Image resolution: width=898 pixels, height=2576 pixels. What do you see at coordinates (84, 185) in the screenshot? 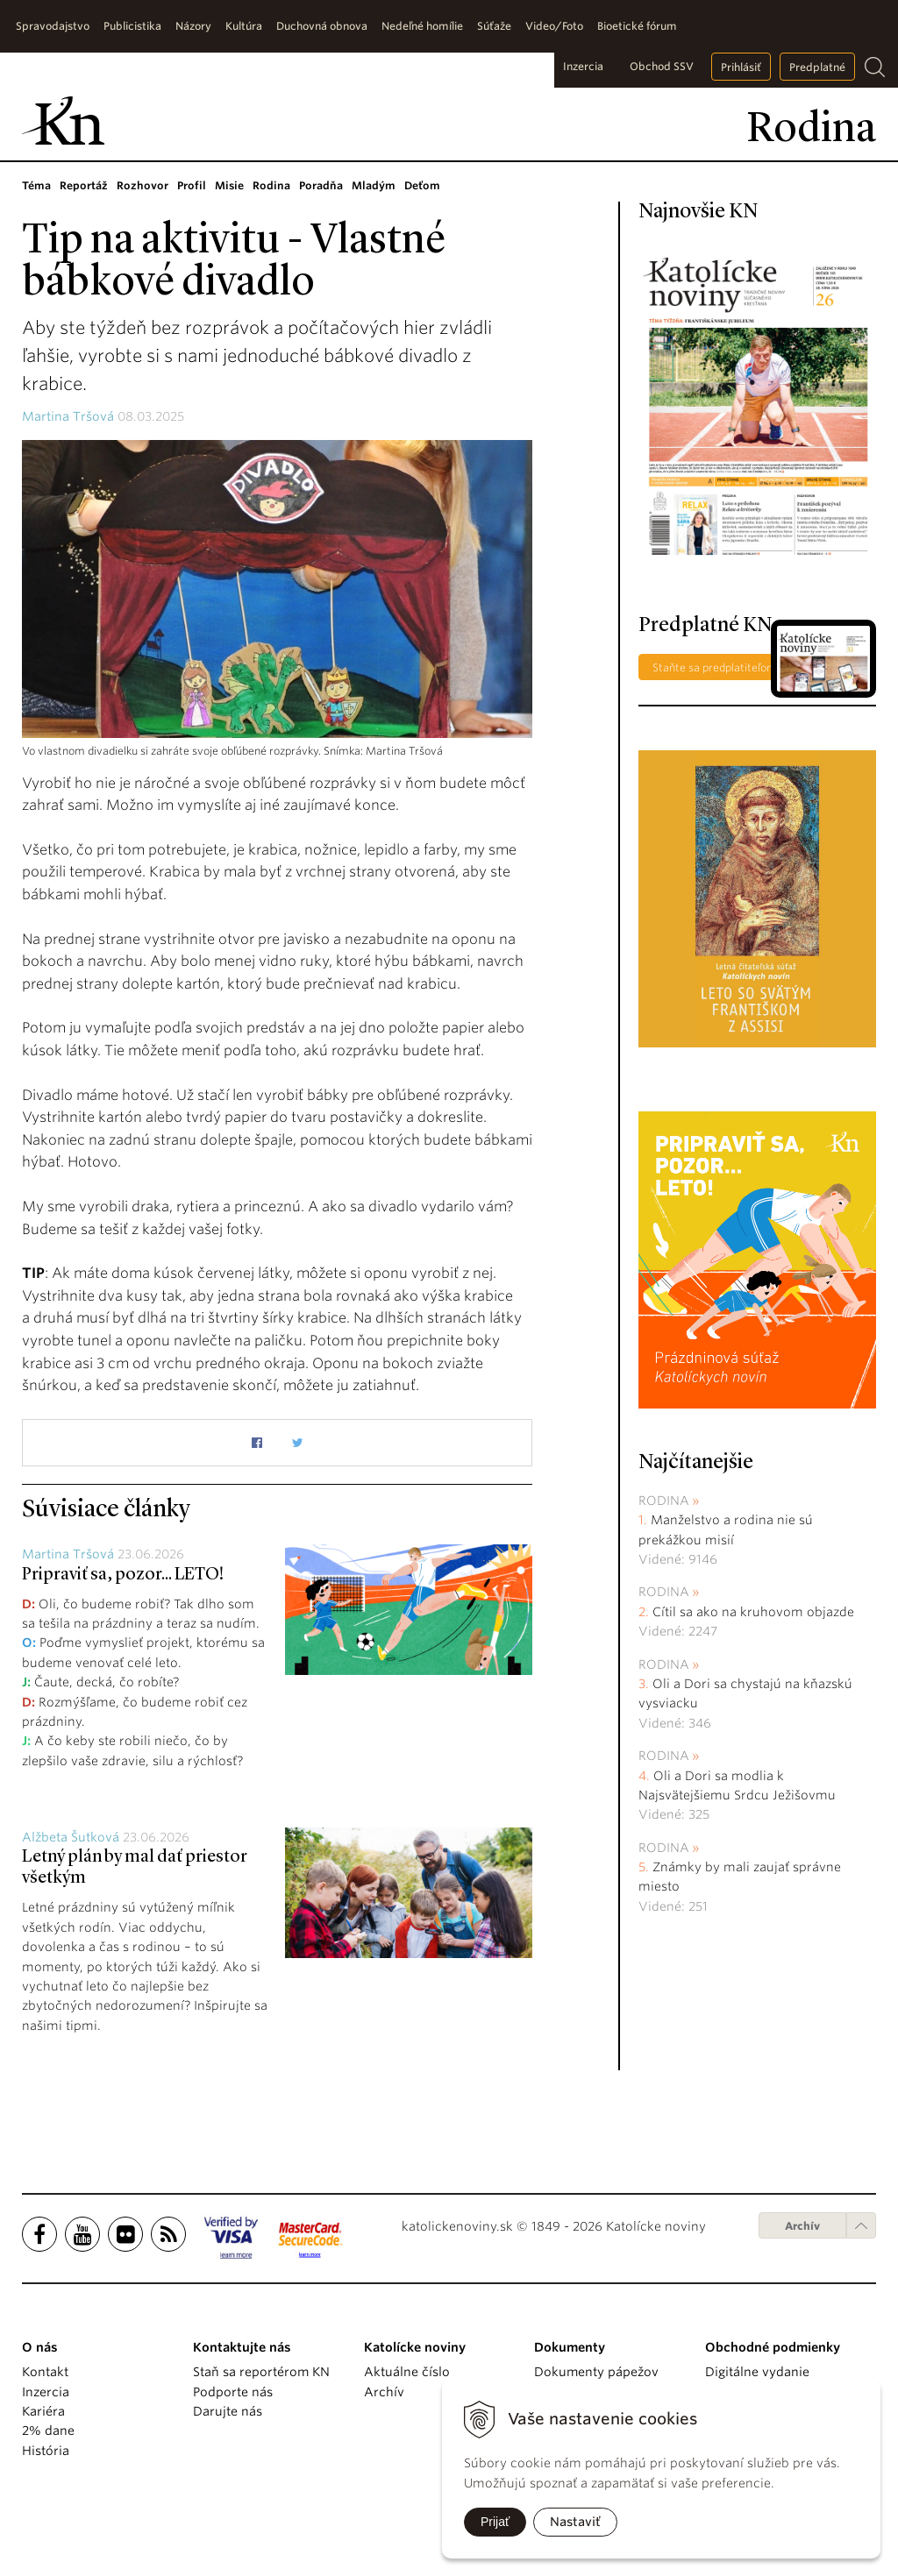
I see `Reportáž` at bounding box center [84, 185].